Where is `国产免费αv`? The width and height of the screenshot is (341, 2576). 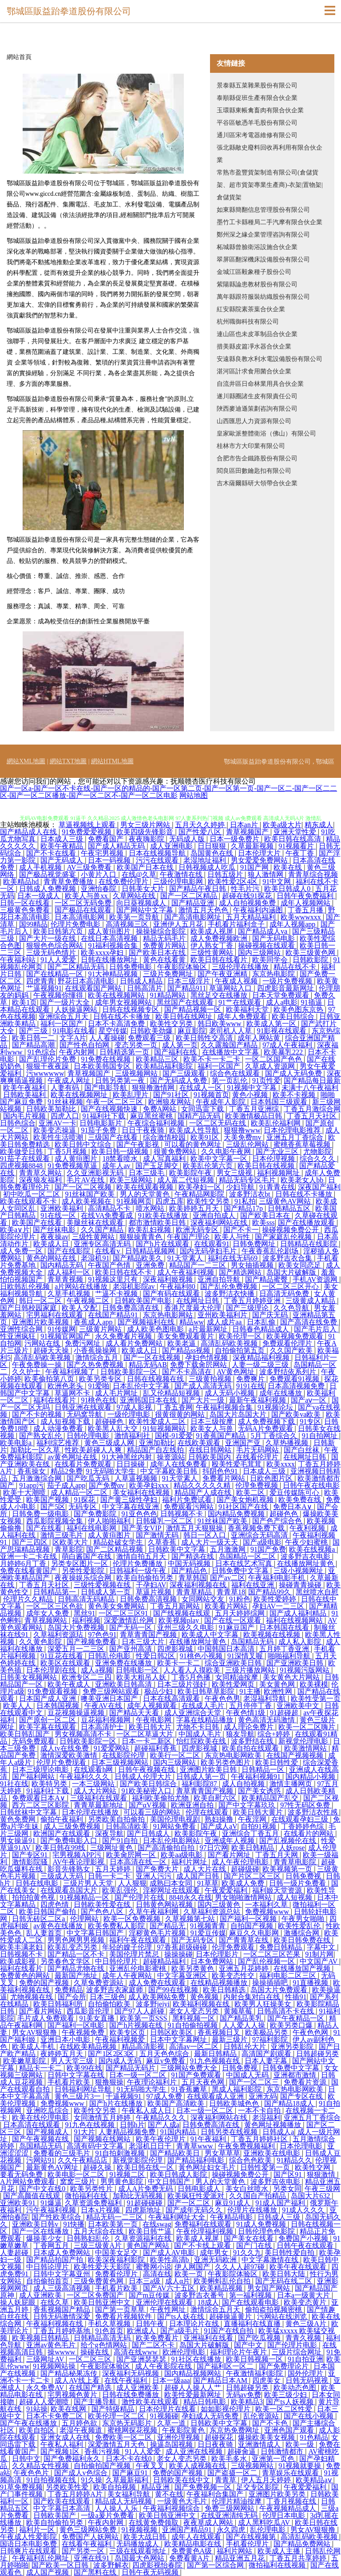
国产免费αv is located at coordinates (107, 1485).